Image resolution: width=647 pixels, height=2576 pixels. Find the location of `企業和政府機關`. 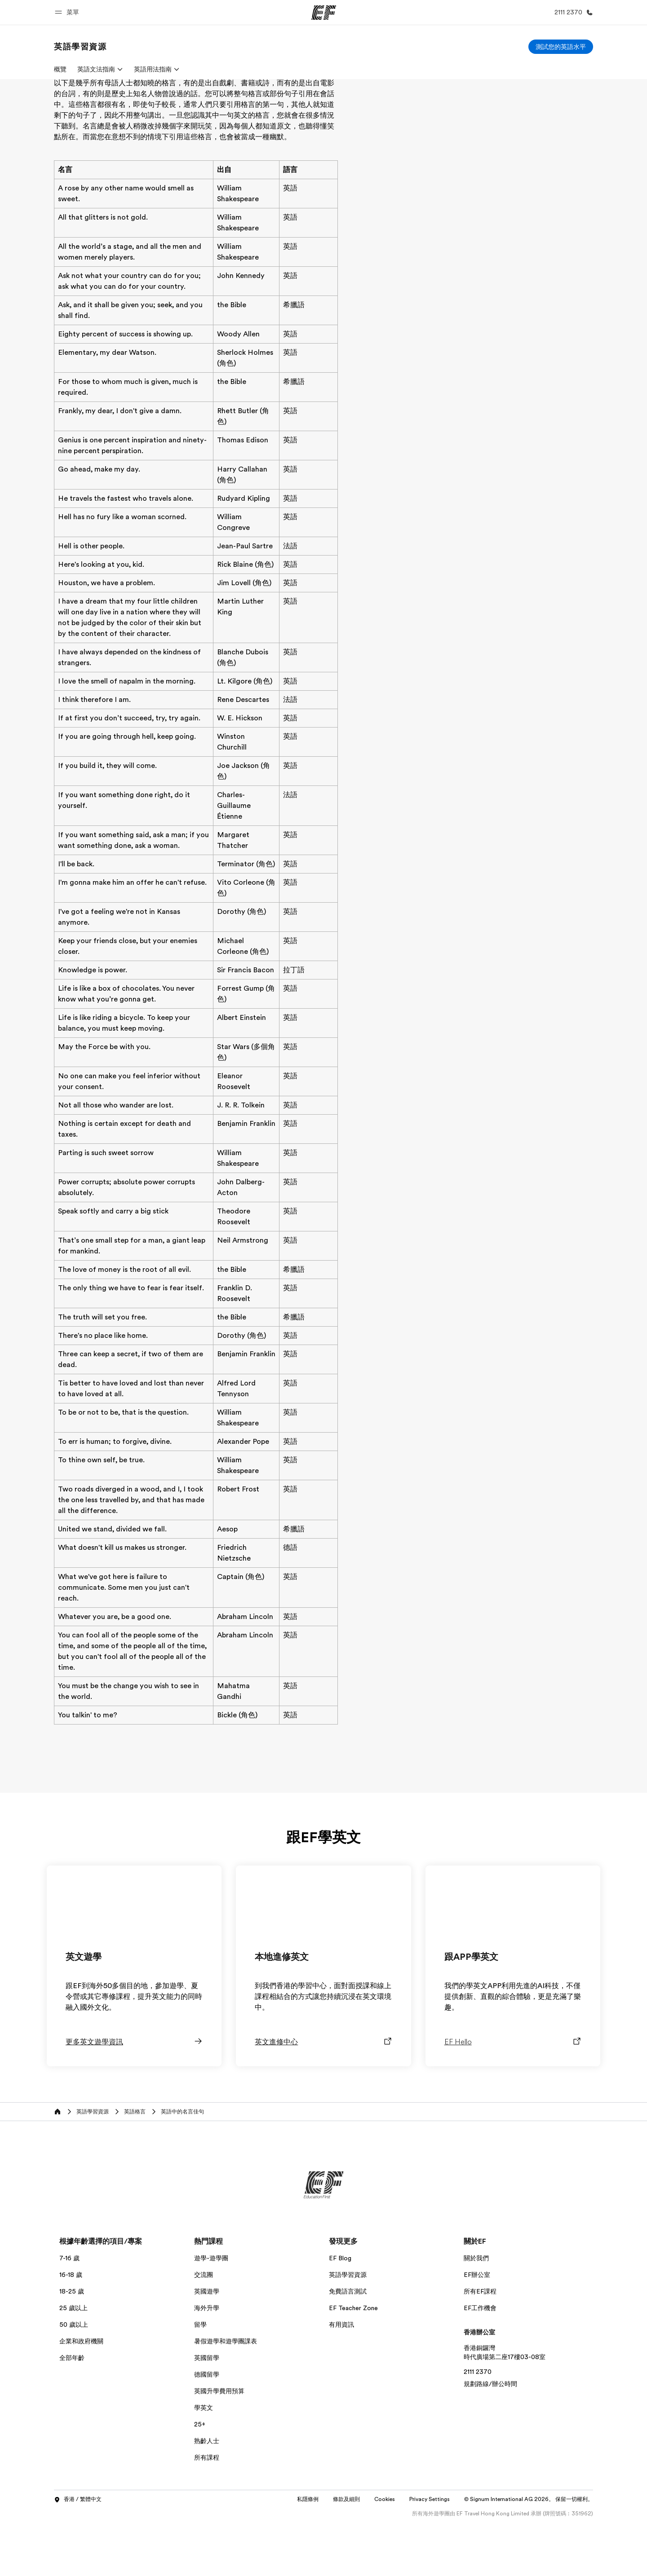

企業和政府機關 is located at coordinates (81, 2394).